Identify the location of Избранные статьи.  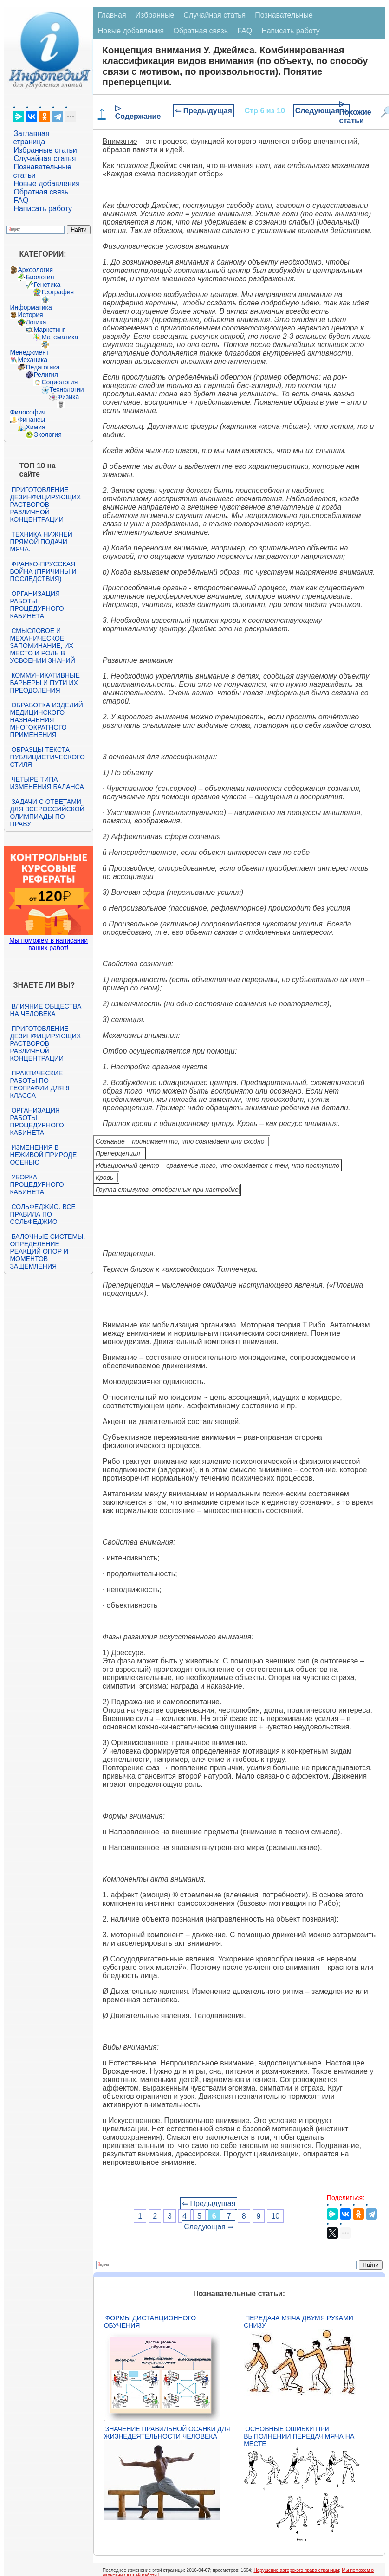
(45, 150).